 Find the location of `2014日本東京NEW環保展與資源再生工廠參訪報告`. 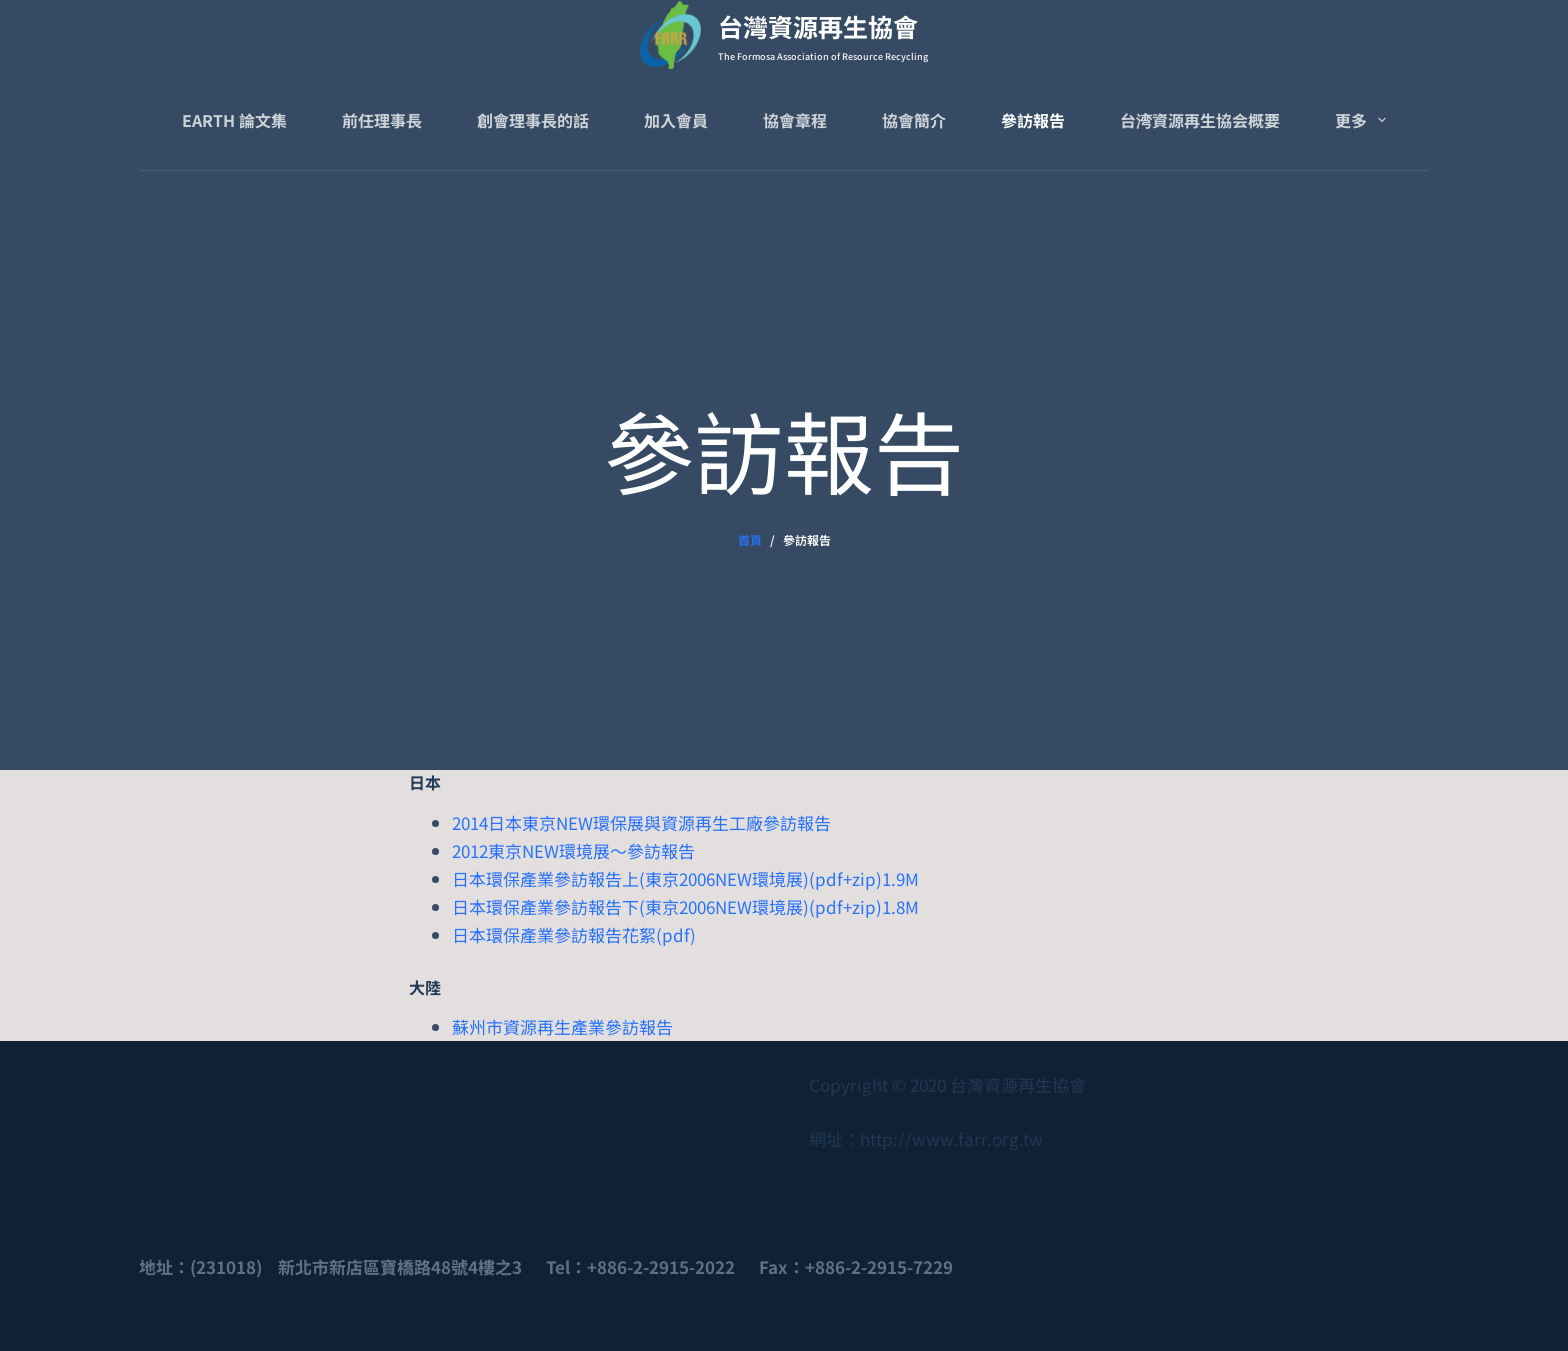

2014日本東京NEW環保展與資源再生工廠參訪報告 is located at coordinates (641, 822).